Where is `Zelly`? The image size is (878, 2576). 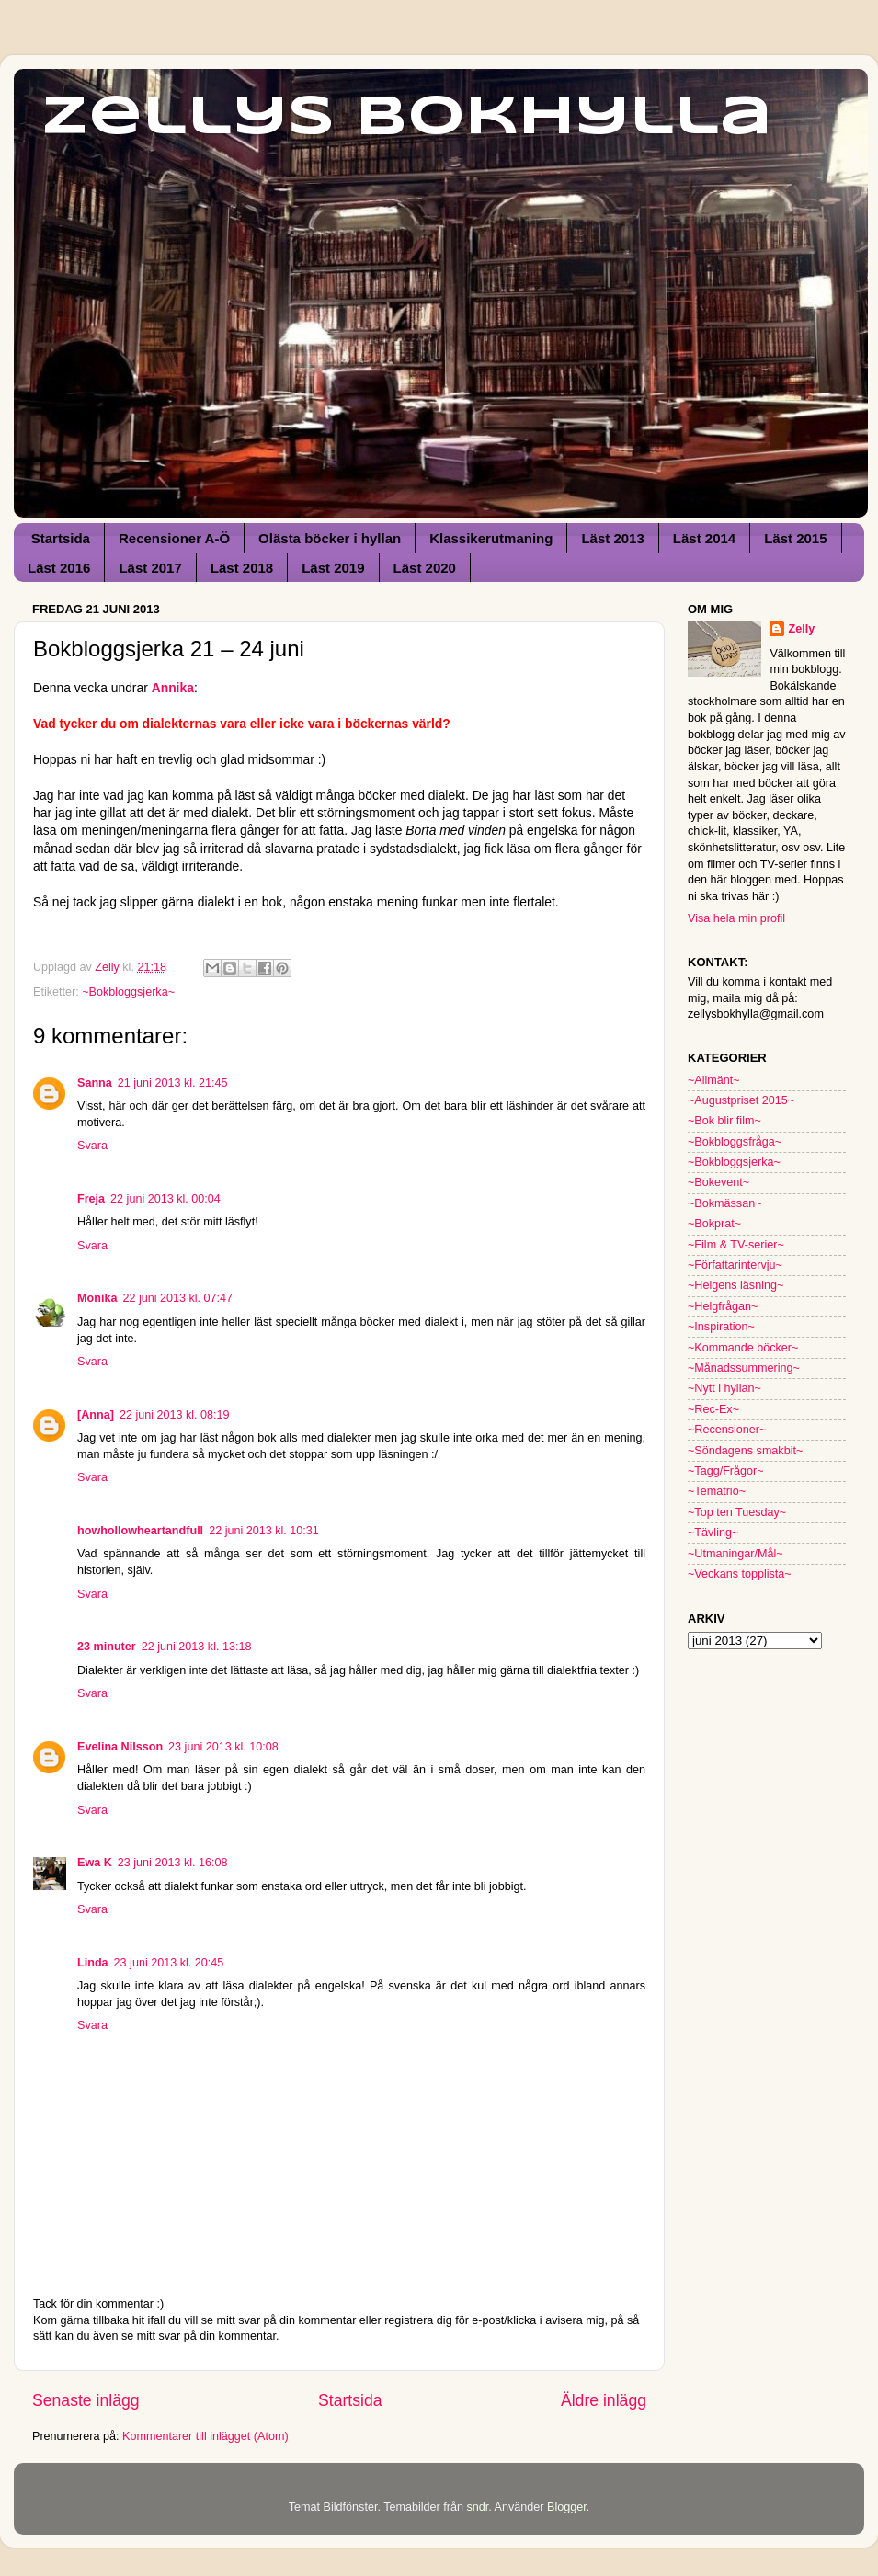
Zelly is located at coordinates (801, 628).